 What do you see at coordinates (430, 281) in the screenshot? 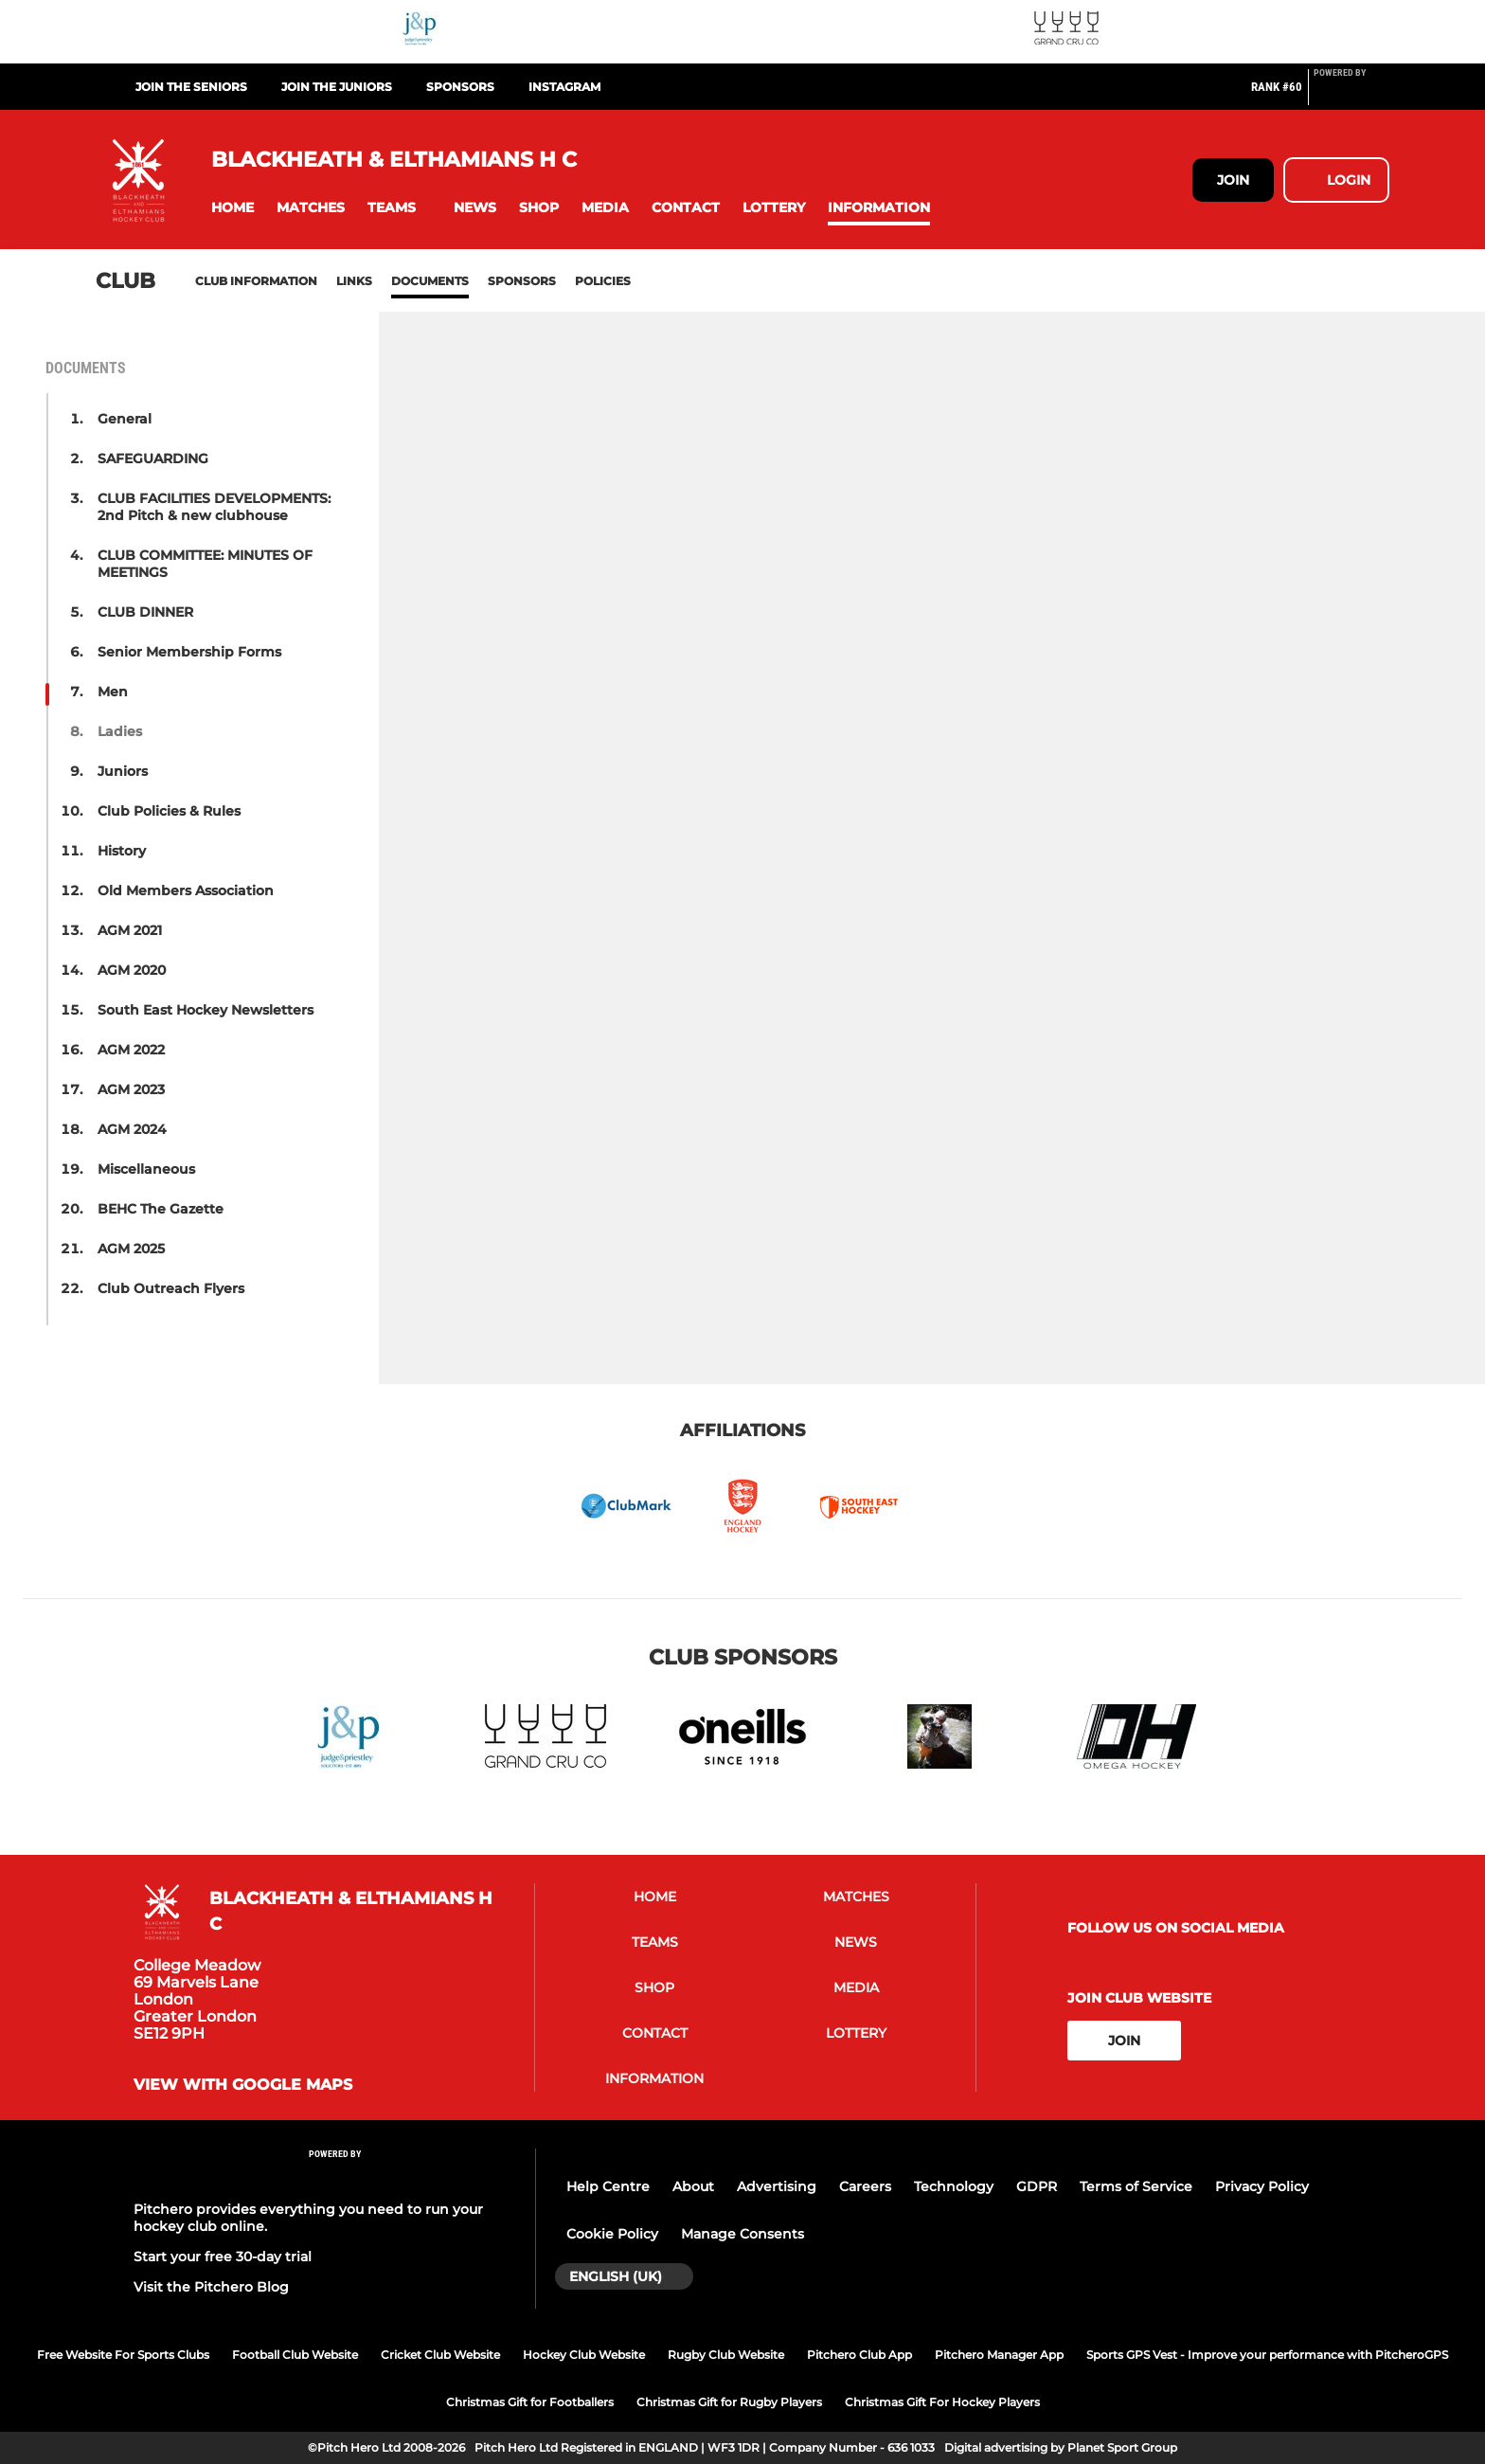
I see `Documents` at bounding box center [430, 281].